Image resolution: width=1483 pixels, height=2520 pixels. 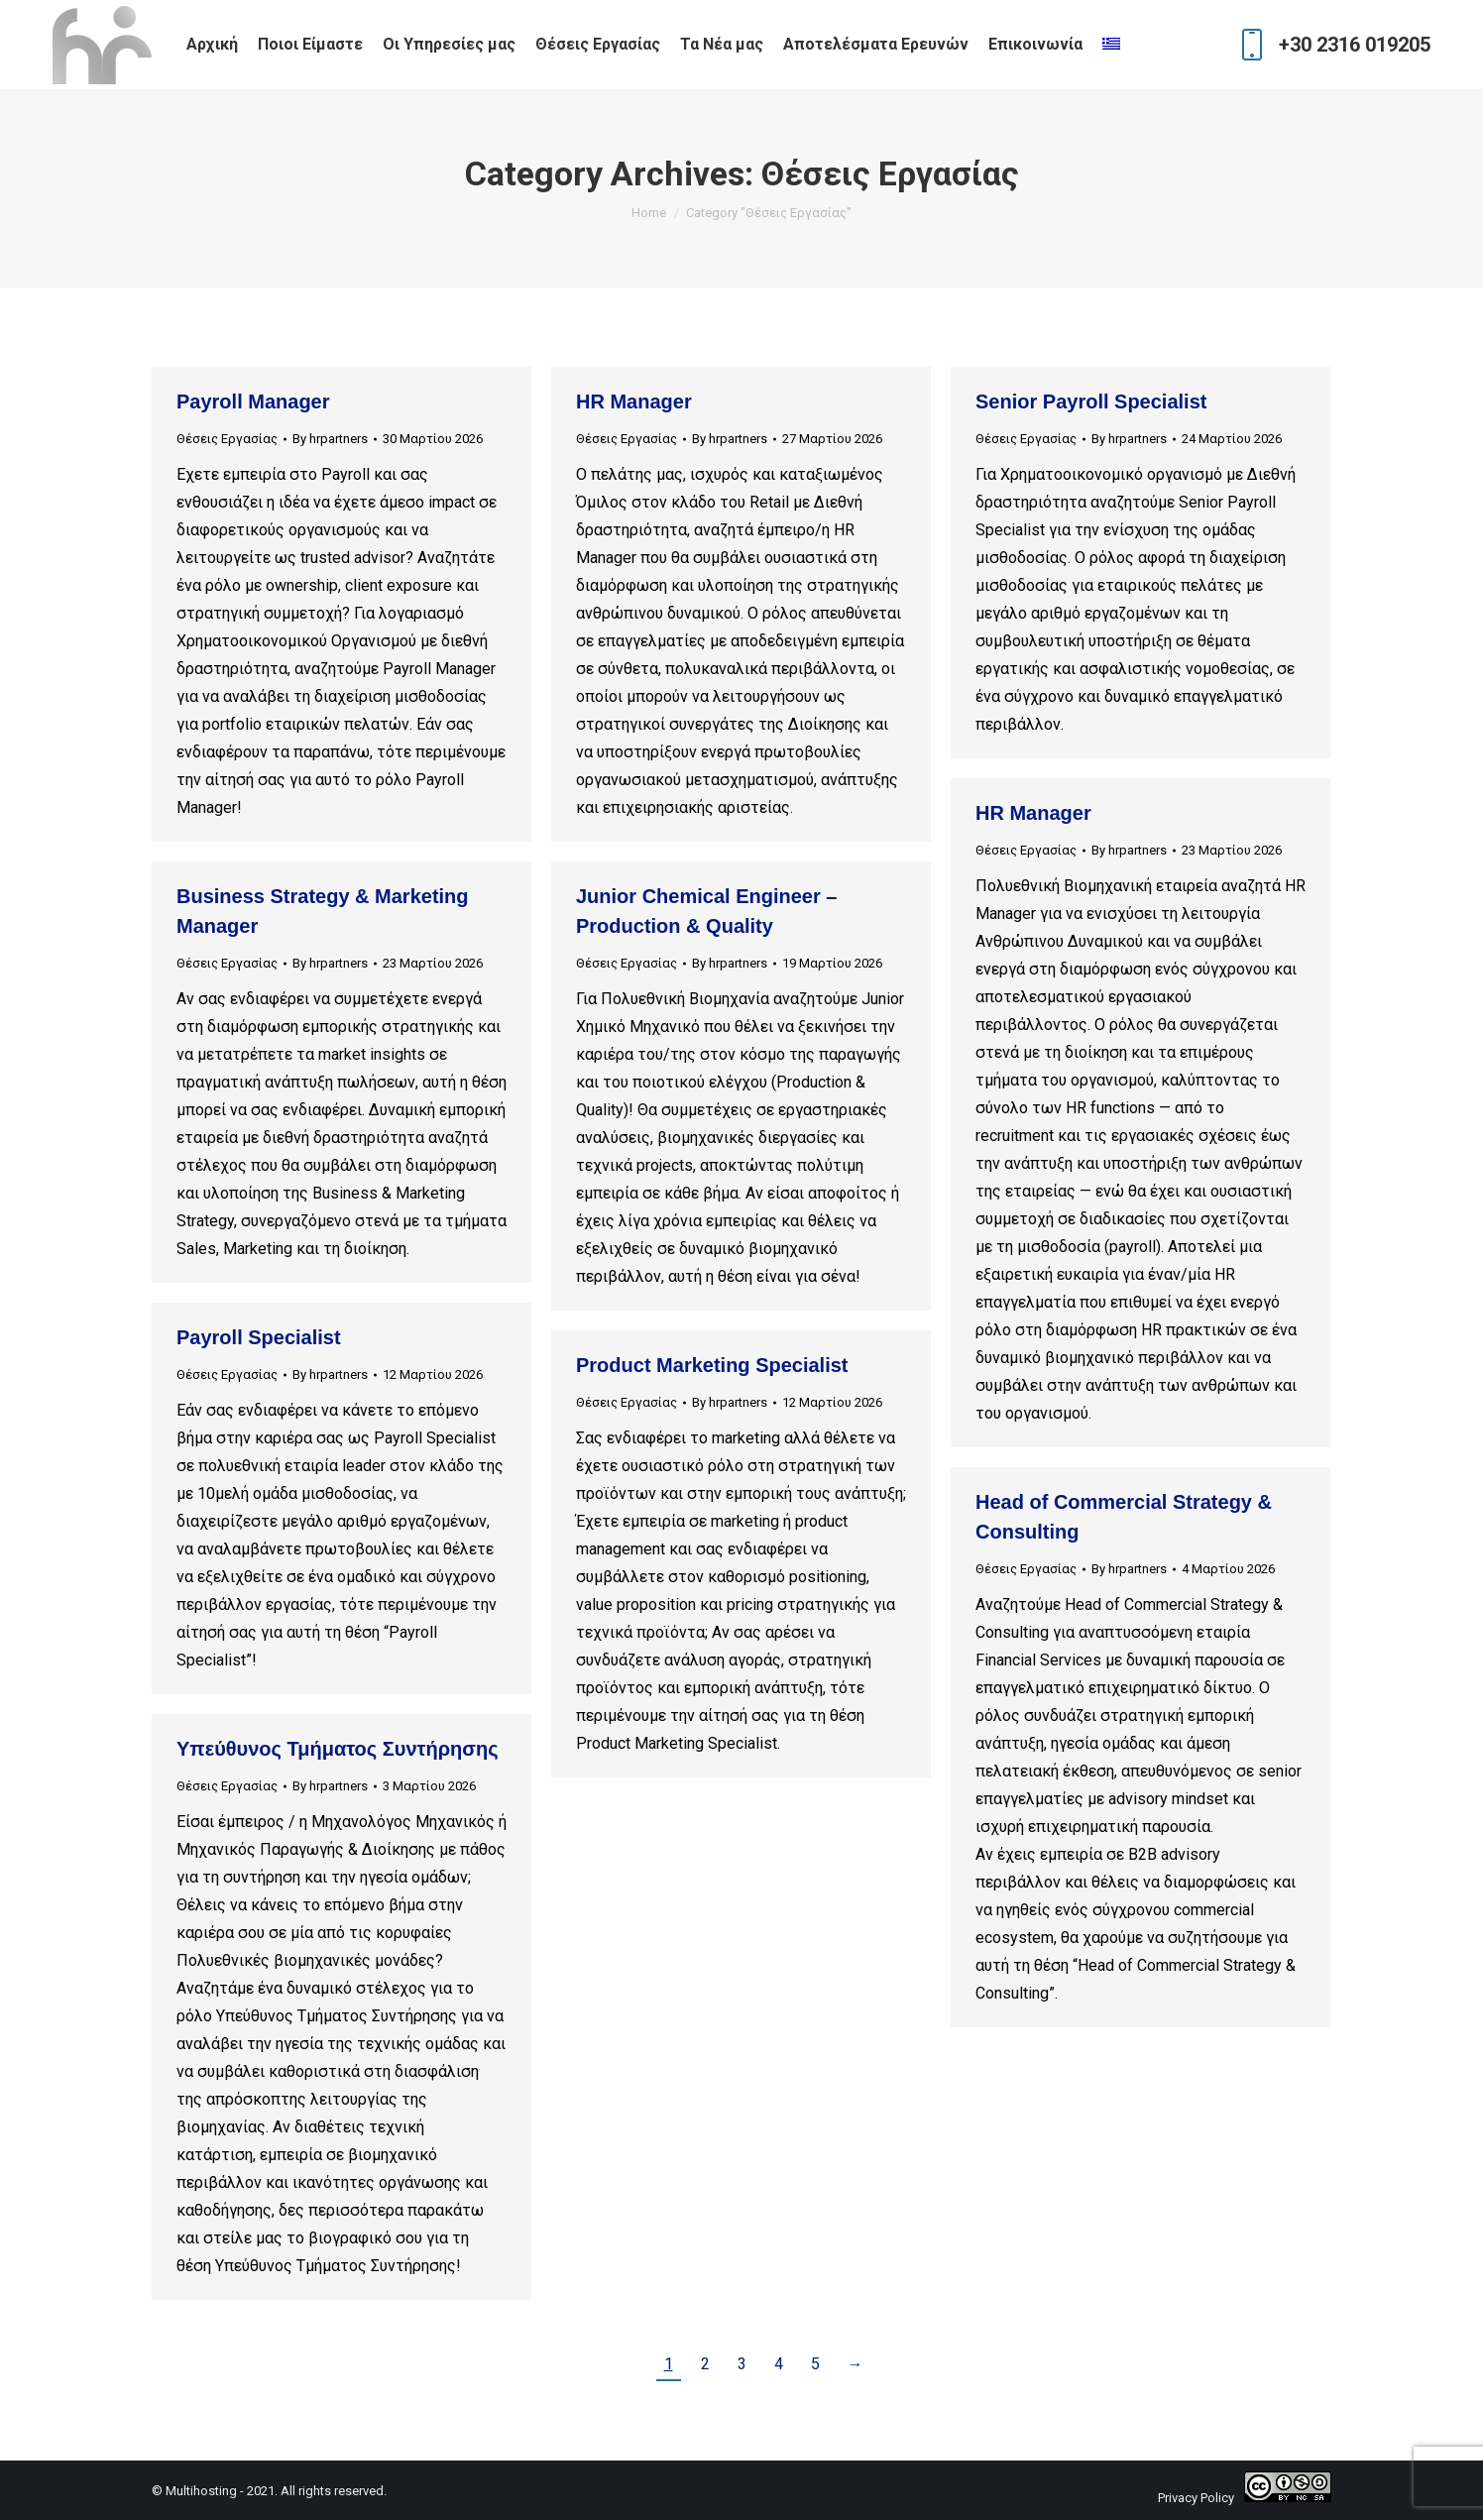 I want to click on By, so click(x=330, y=438).